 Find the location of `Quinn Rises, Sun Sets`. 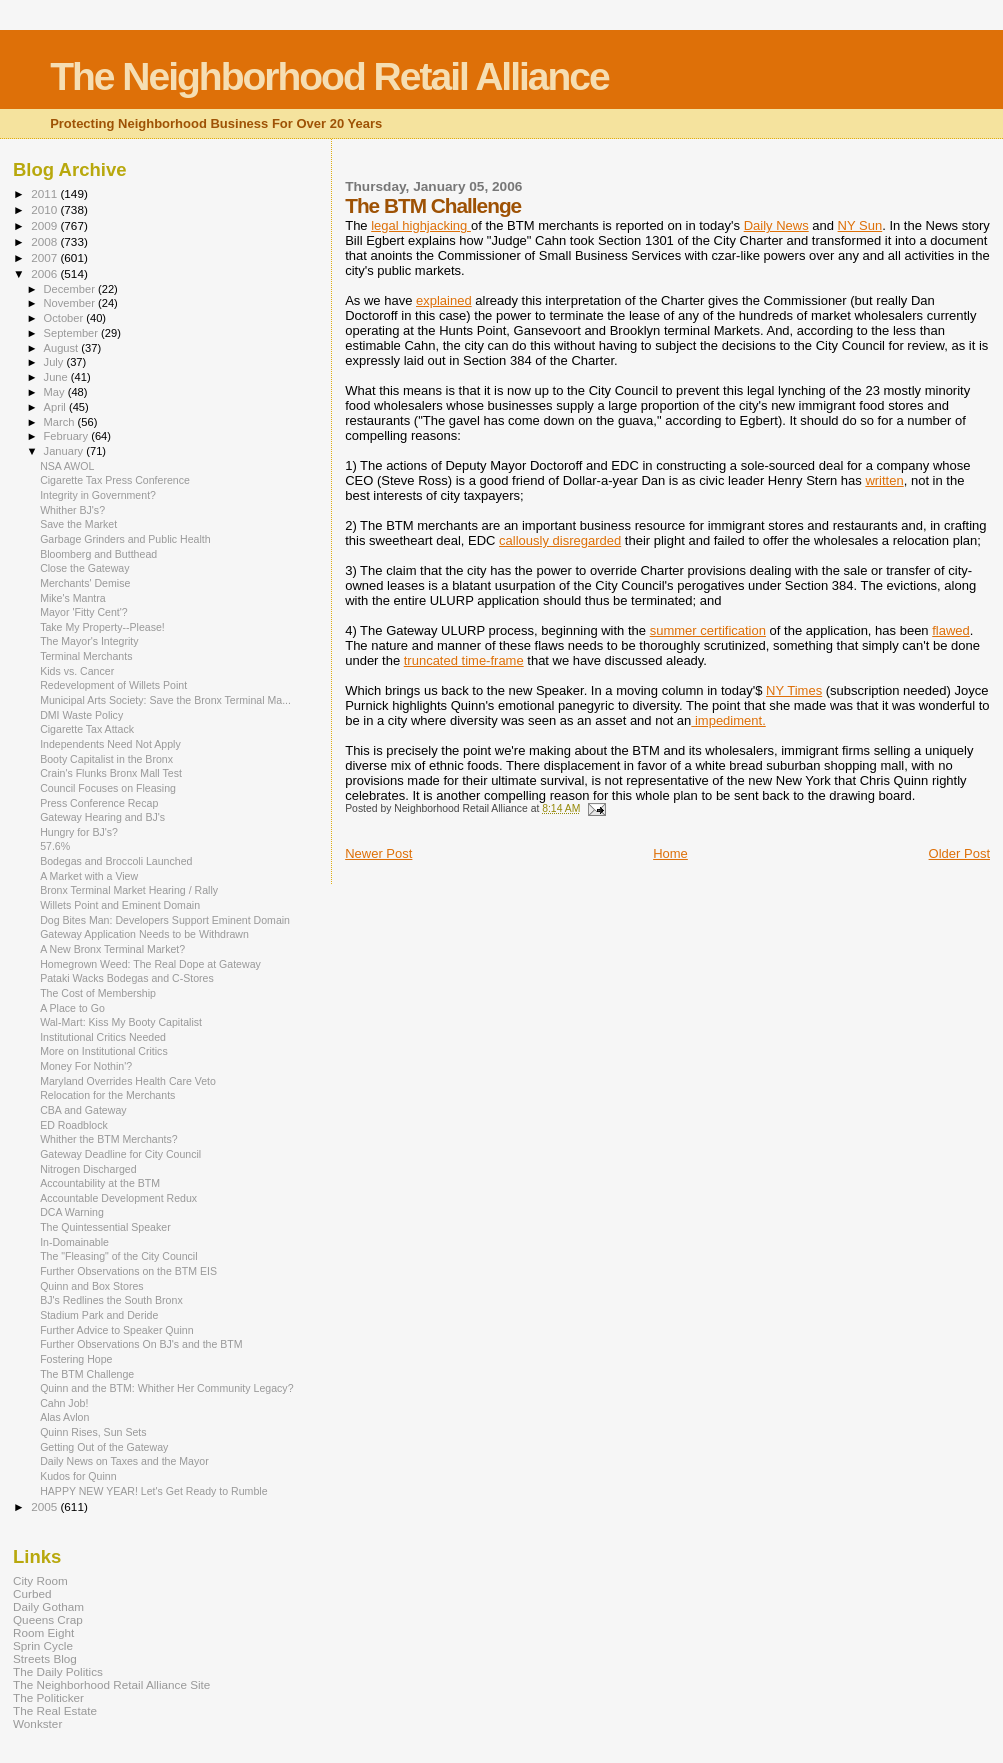

Quinn Rises, Sun Sets is located at coordinates (93, 1432).